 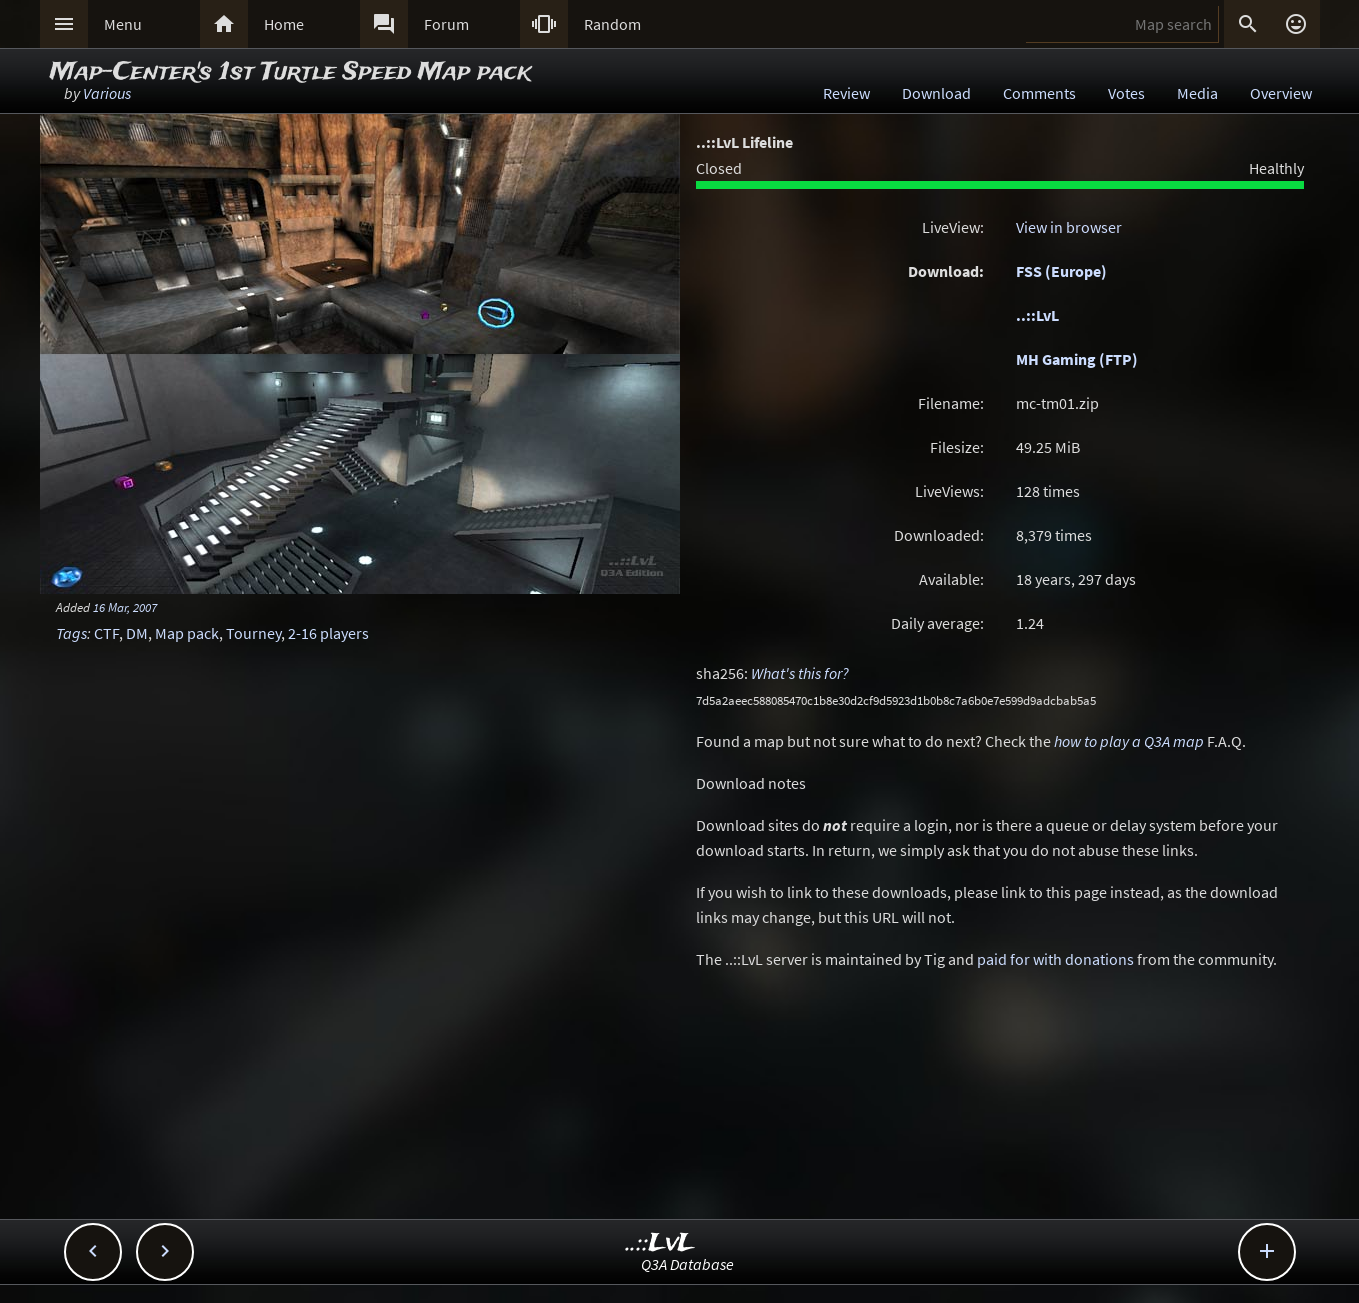 I want to click on Comments, so click(x=1039, y=93).